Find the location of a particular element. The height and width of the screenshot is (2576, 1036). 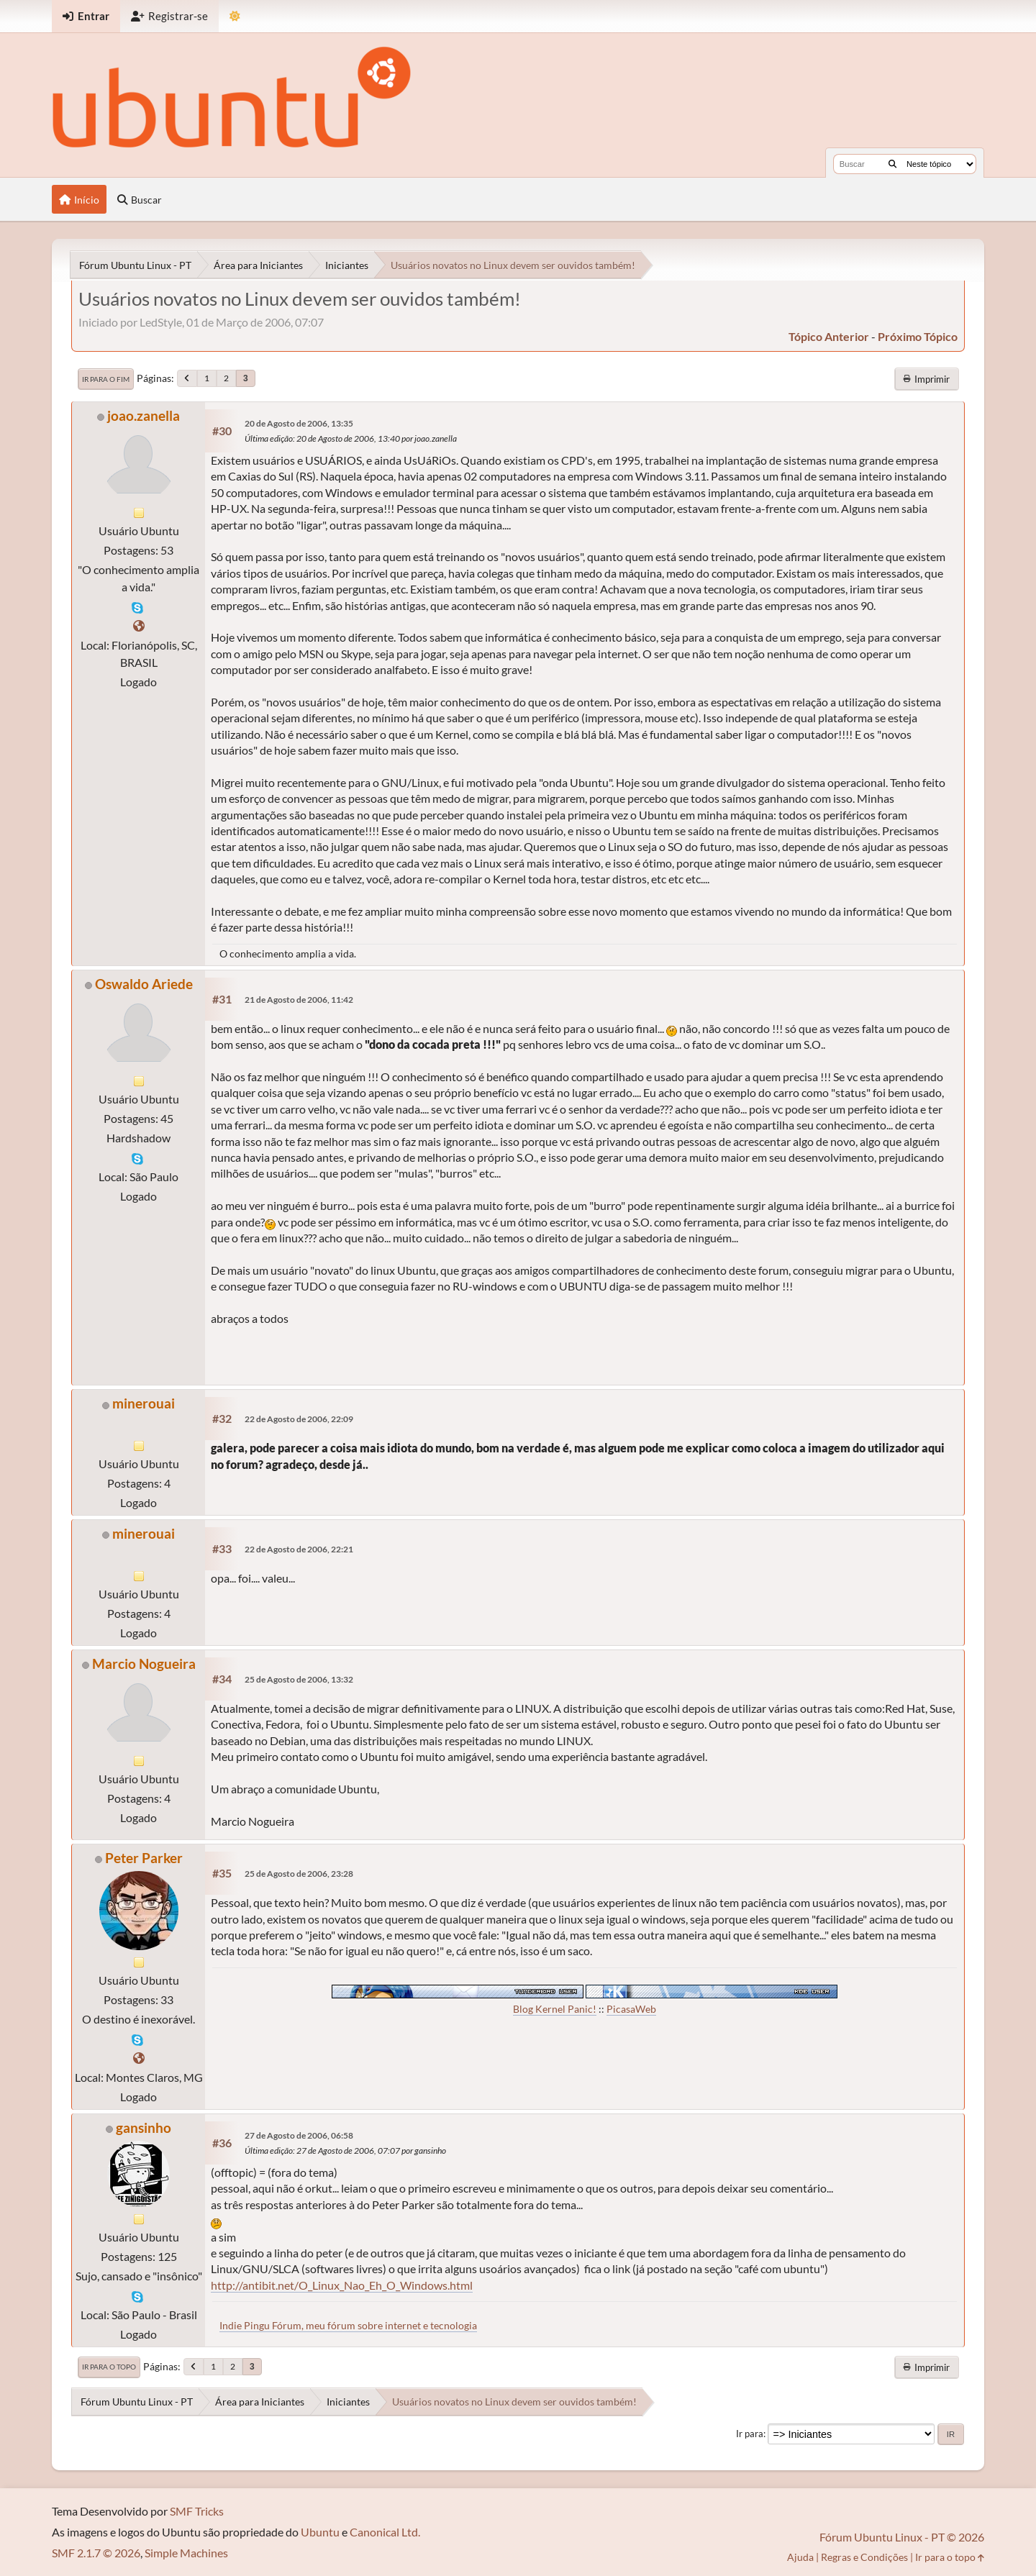

Peter Parker is located at coordinates (144, 1857).